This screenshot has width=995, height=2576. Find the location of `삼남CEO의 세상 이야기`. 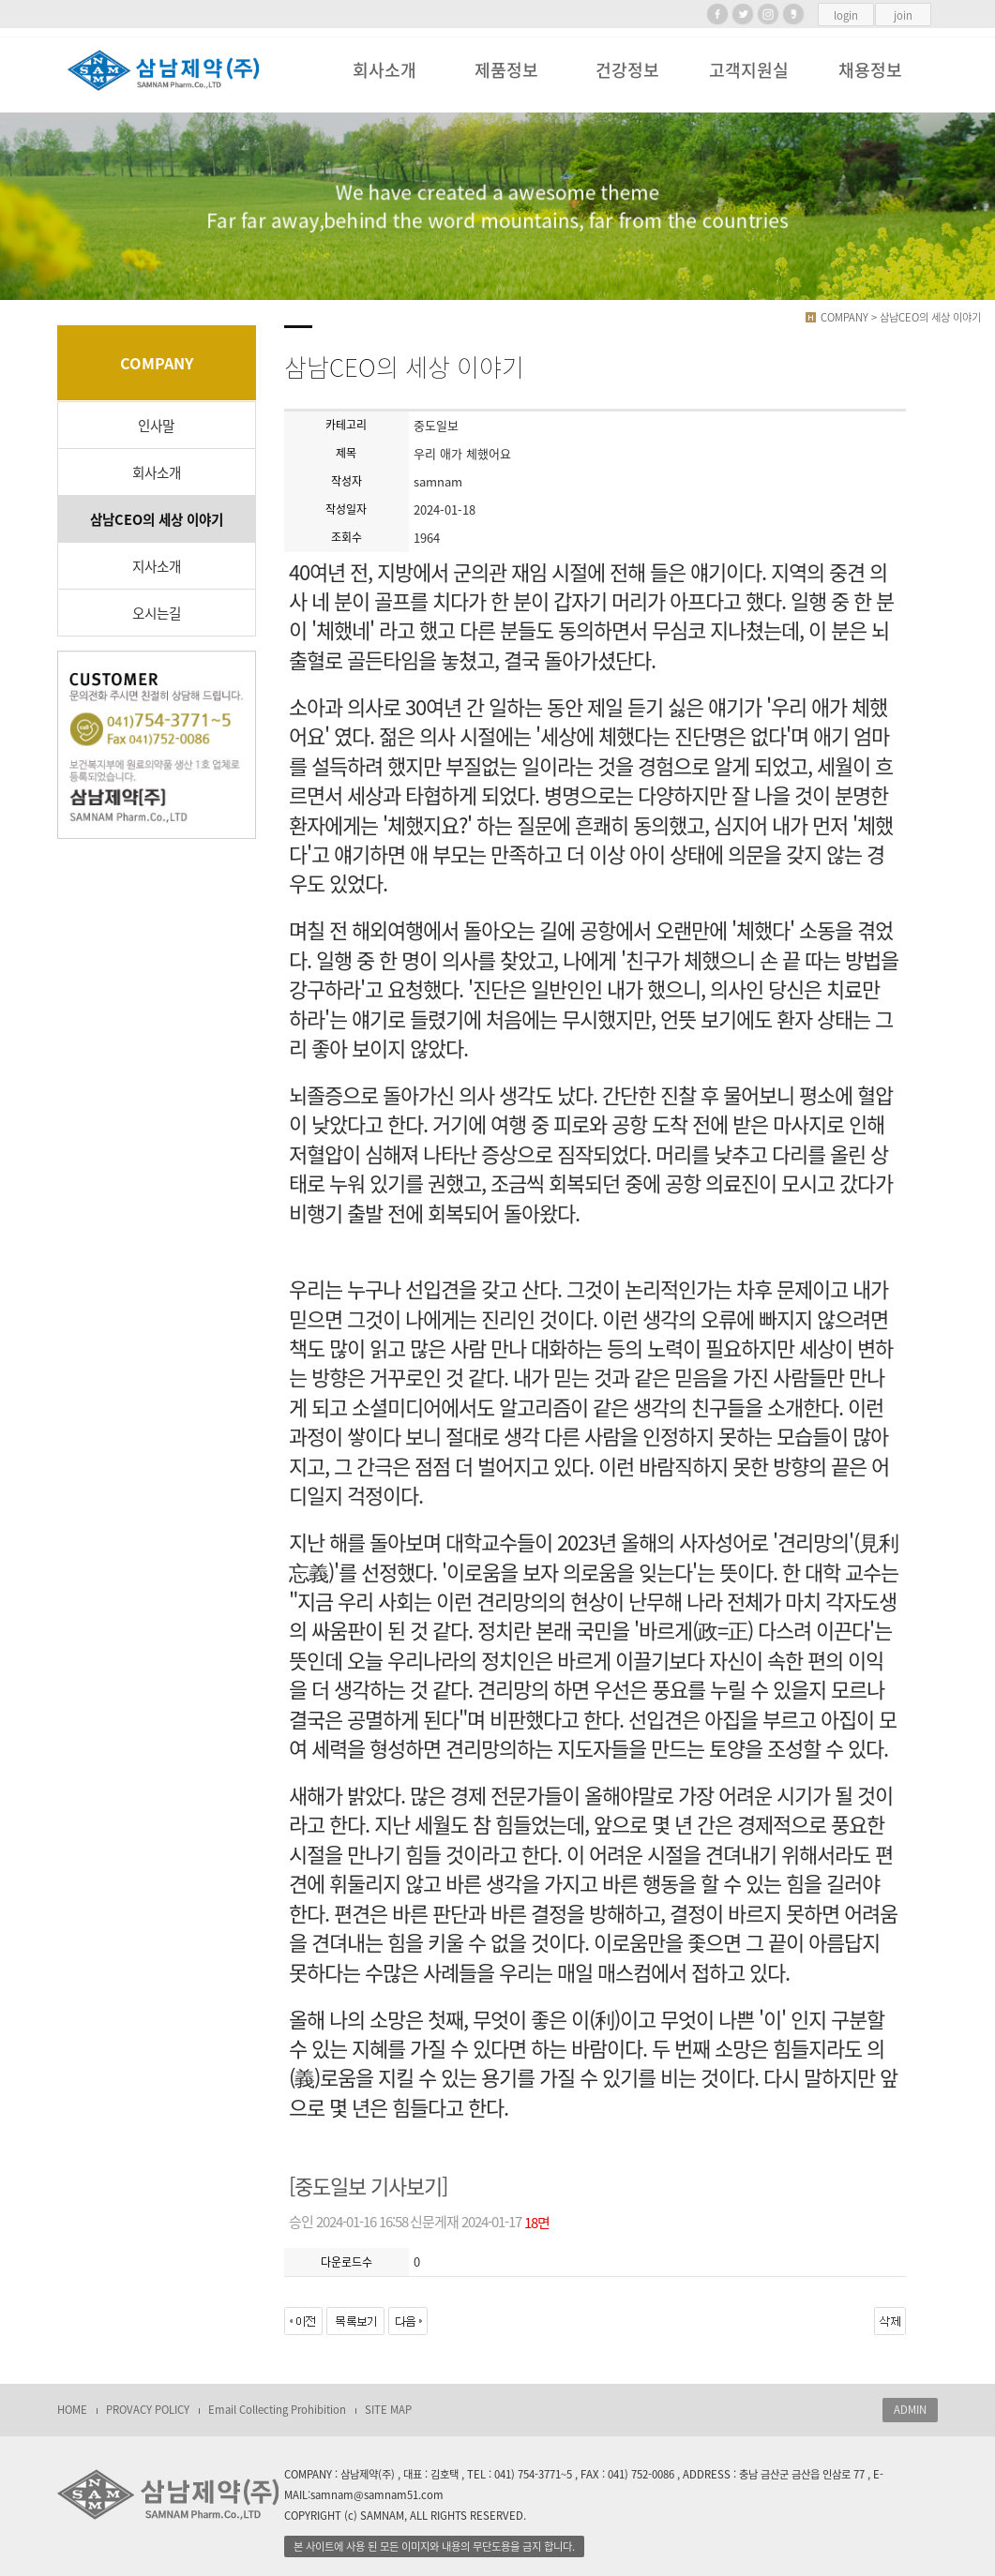

삼남CEO의 세상 이야기 is located at coordinates (156, 519).